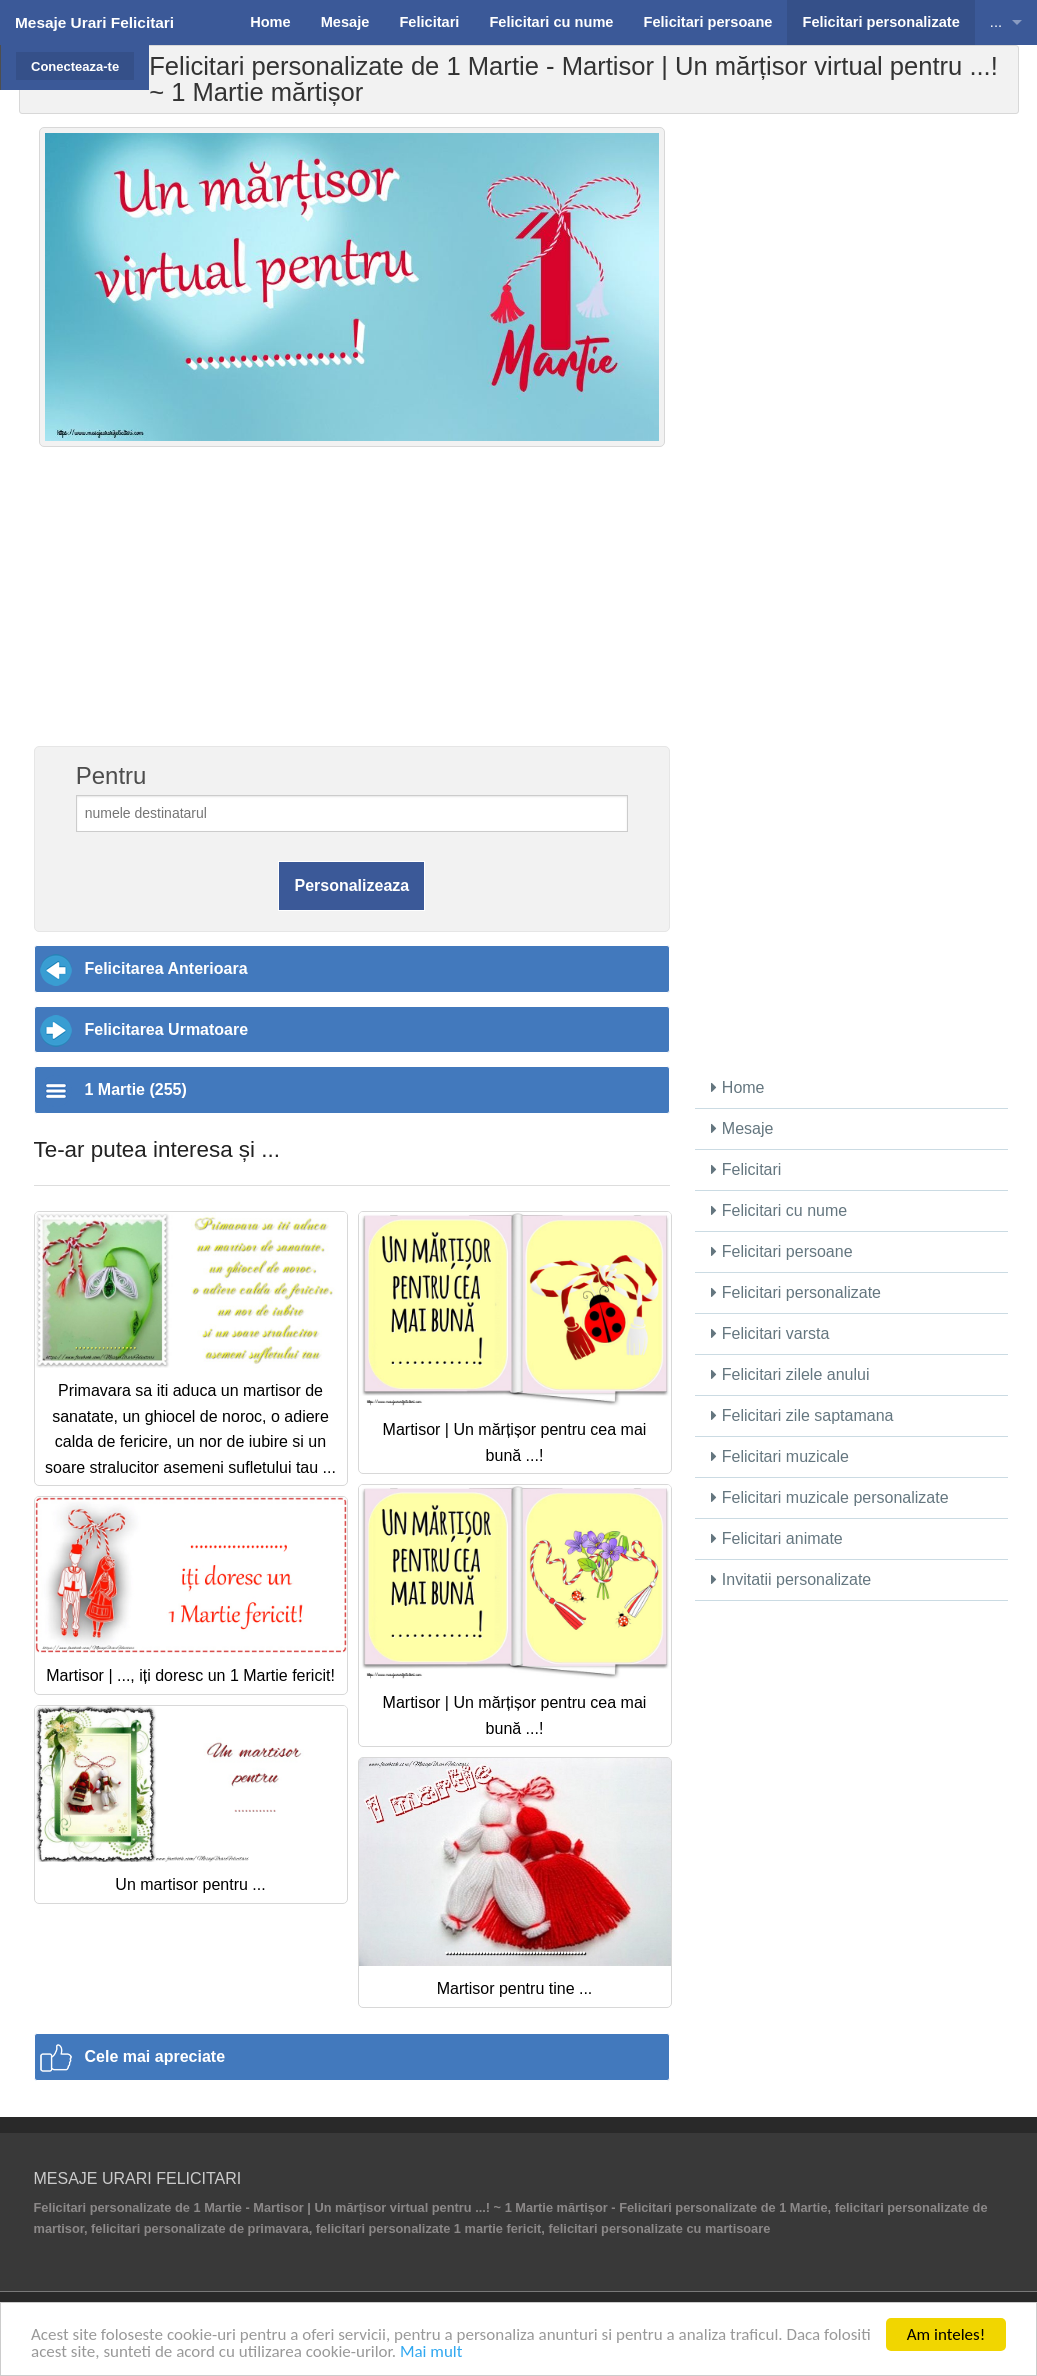 The width and height of the screenshot is (1037, 2376). I want to click on Invitatii personalizate, so click(791, 1579).